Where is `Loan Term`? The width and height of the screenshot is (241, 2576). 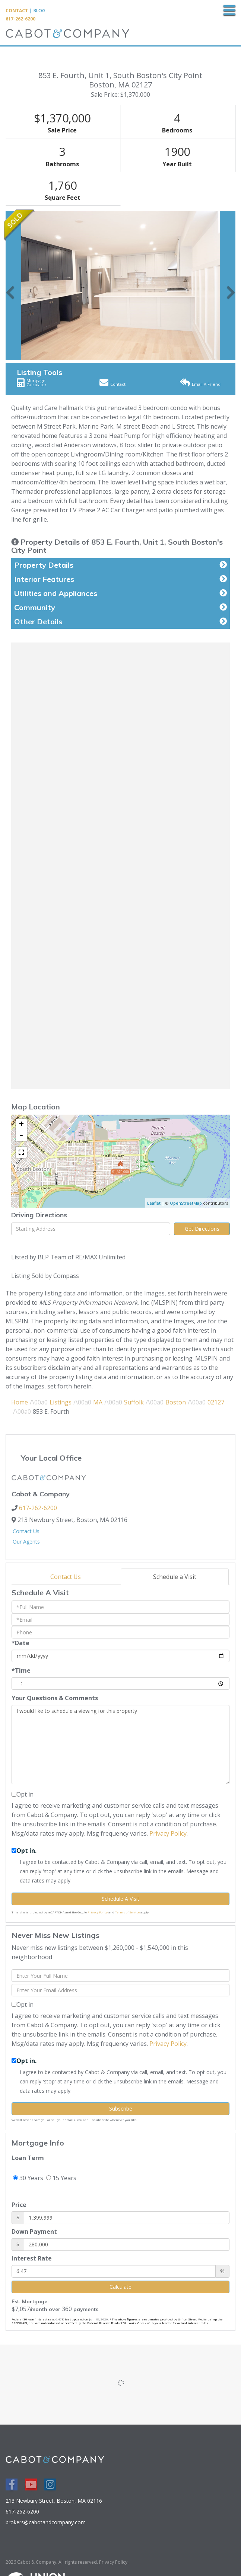 Loan Term is located at coordinates (28, 2158).